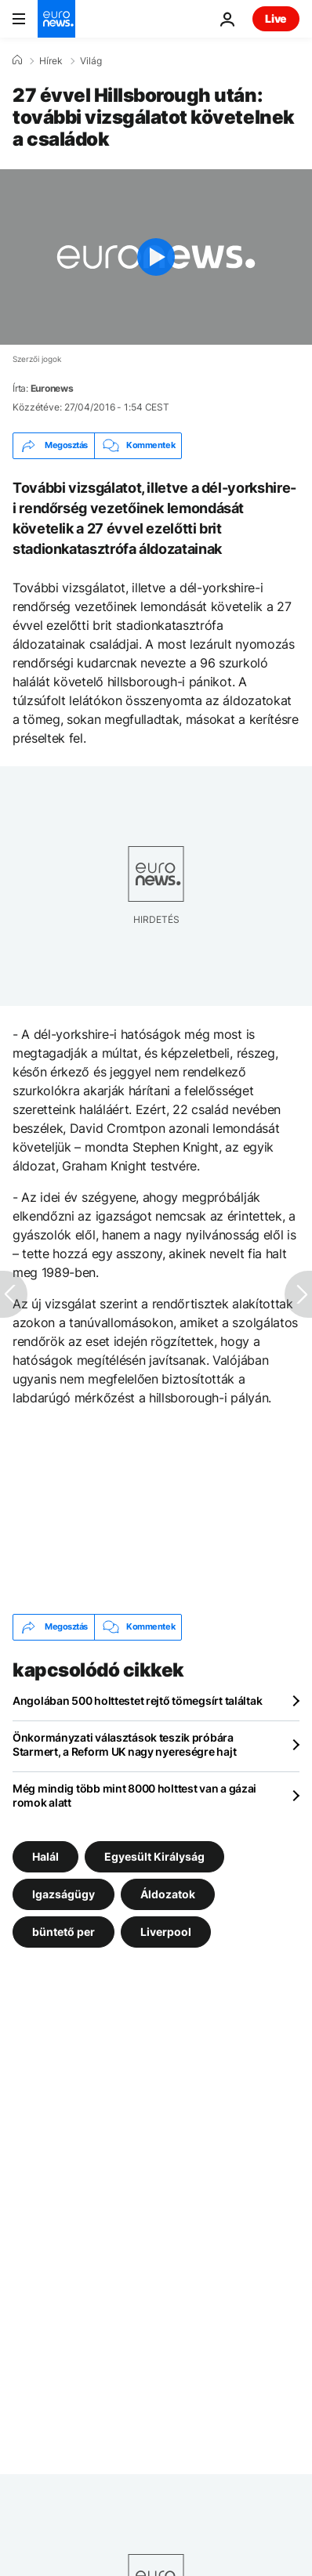  What do you see at coordinates (156, 257) in the screenshot?
I see `[Play the video]` at bounding box center [156, 257].